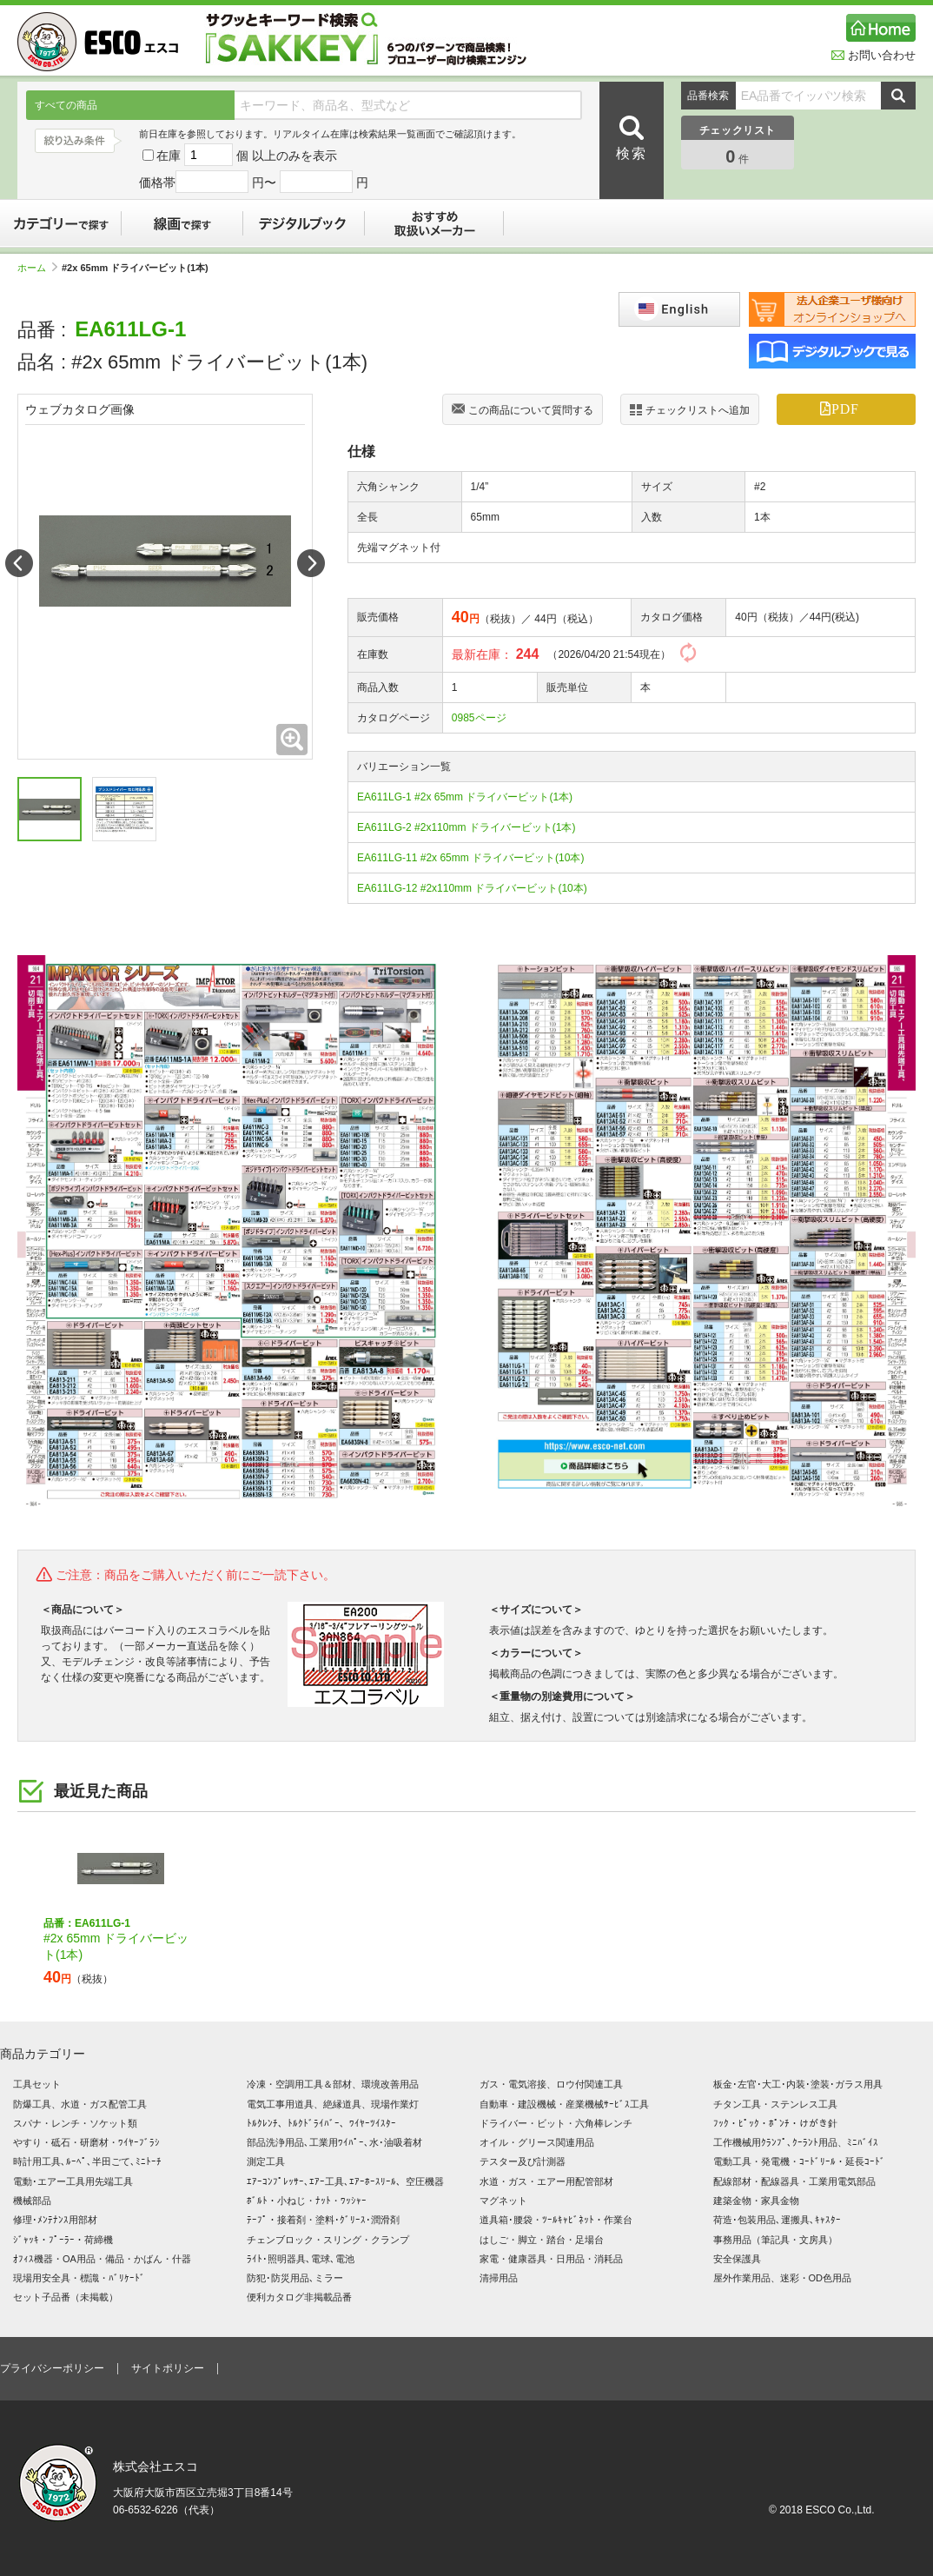 Image resolution: width=933 pixels, height=2576 pixels. What do you see at coordinates (470, 858) in the screenshot?
I see `EA611LG-11 #2x 65mm ドライバービット(10本)` at bounding box center [470, 858].